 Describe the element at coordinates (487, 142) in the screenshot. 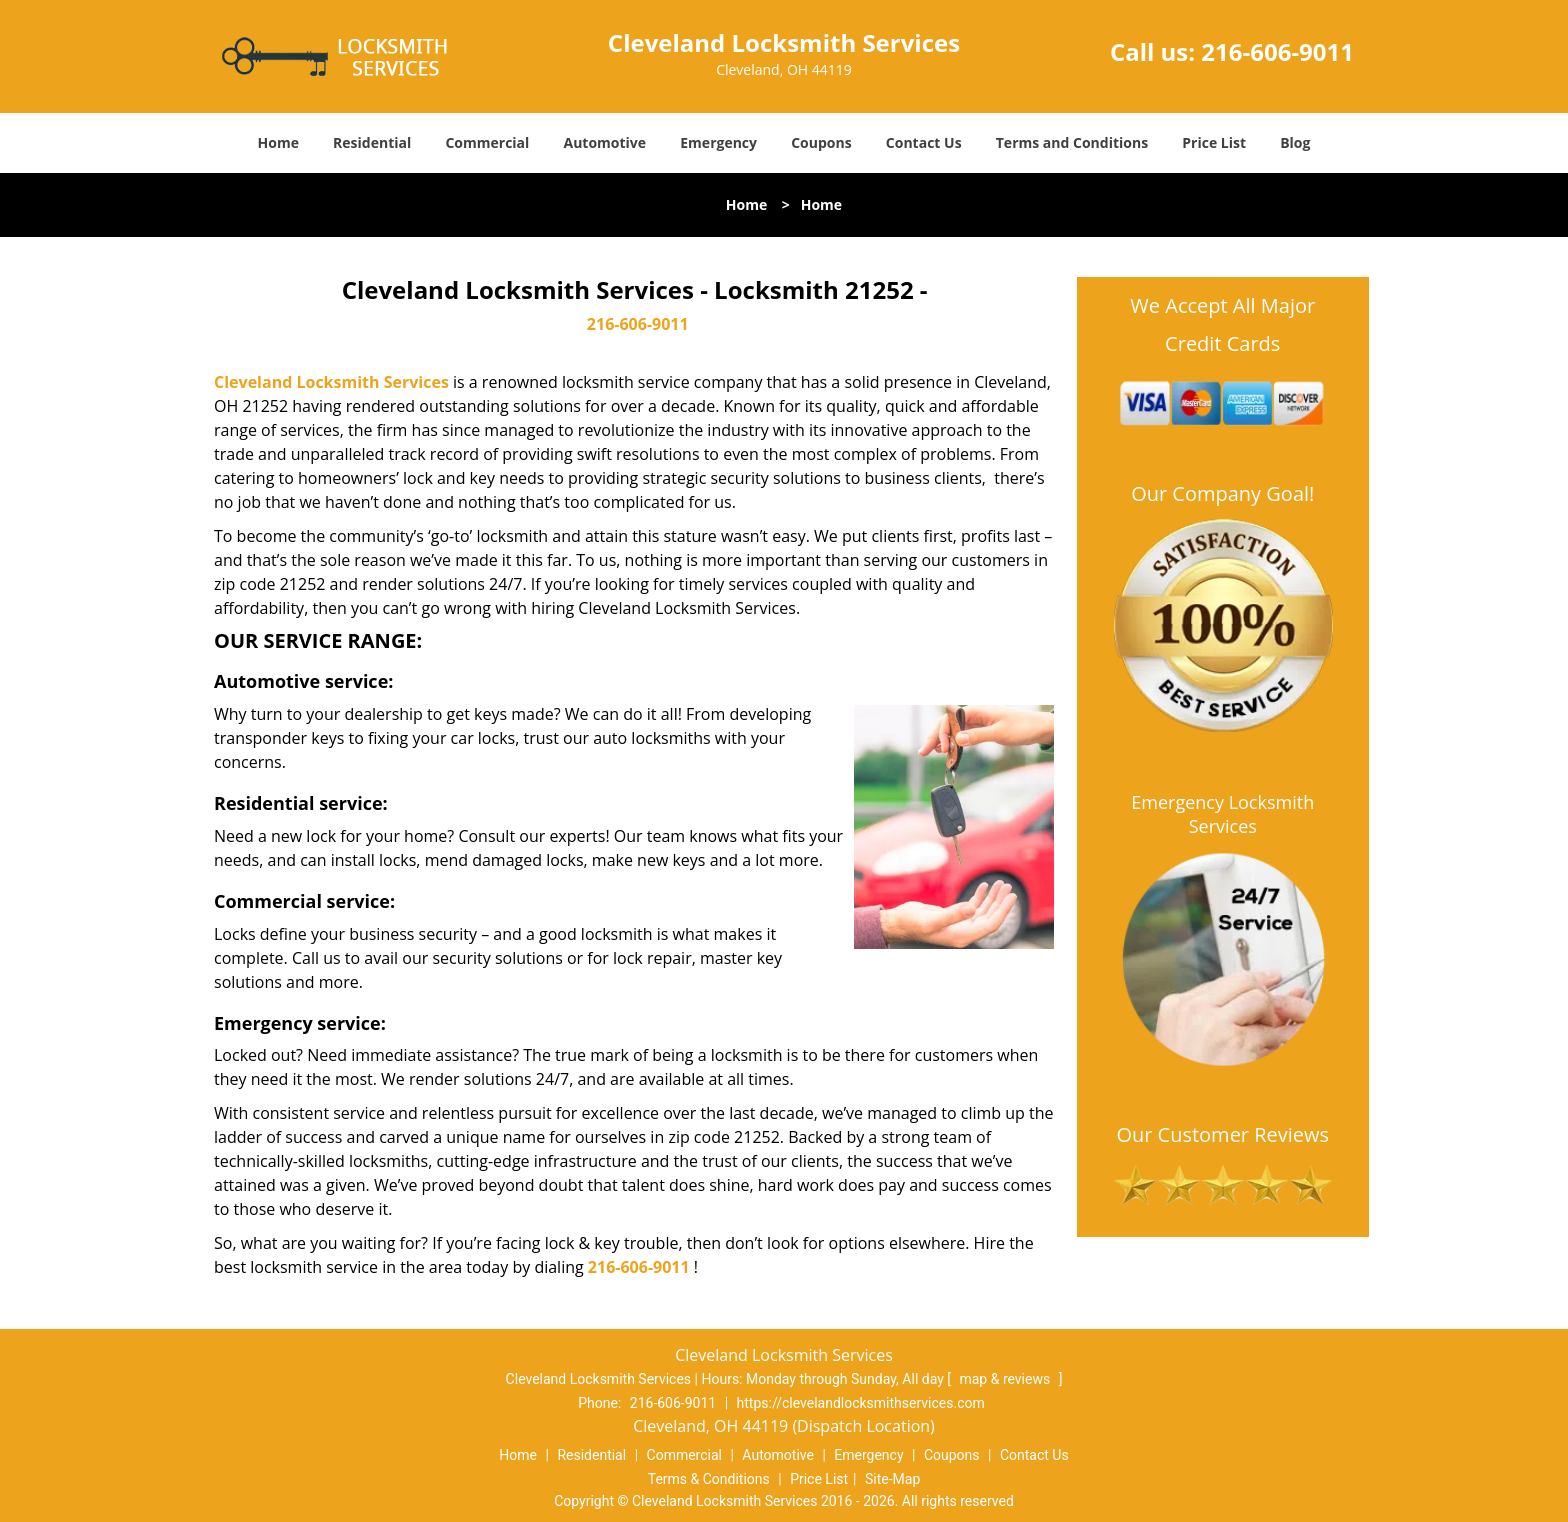

I see `Commercial` at that location.